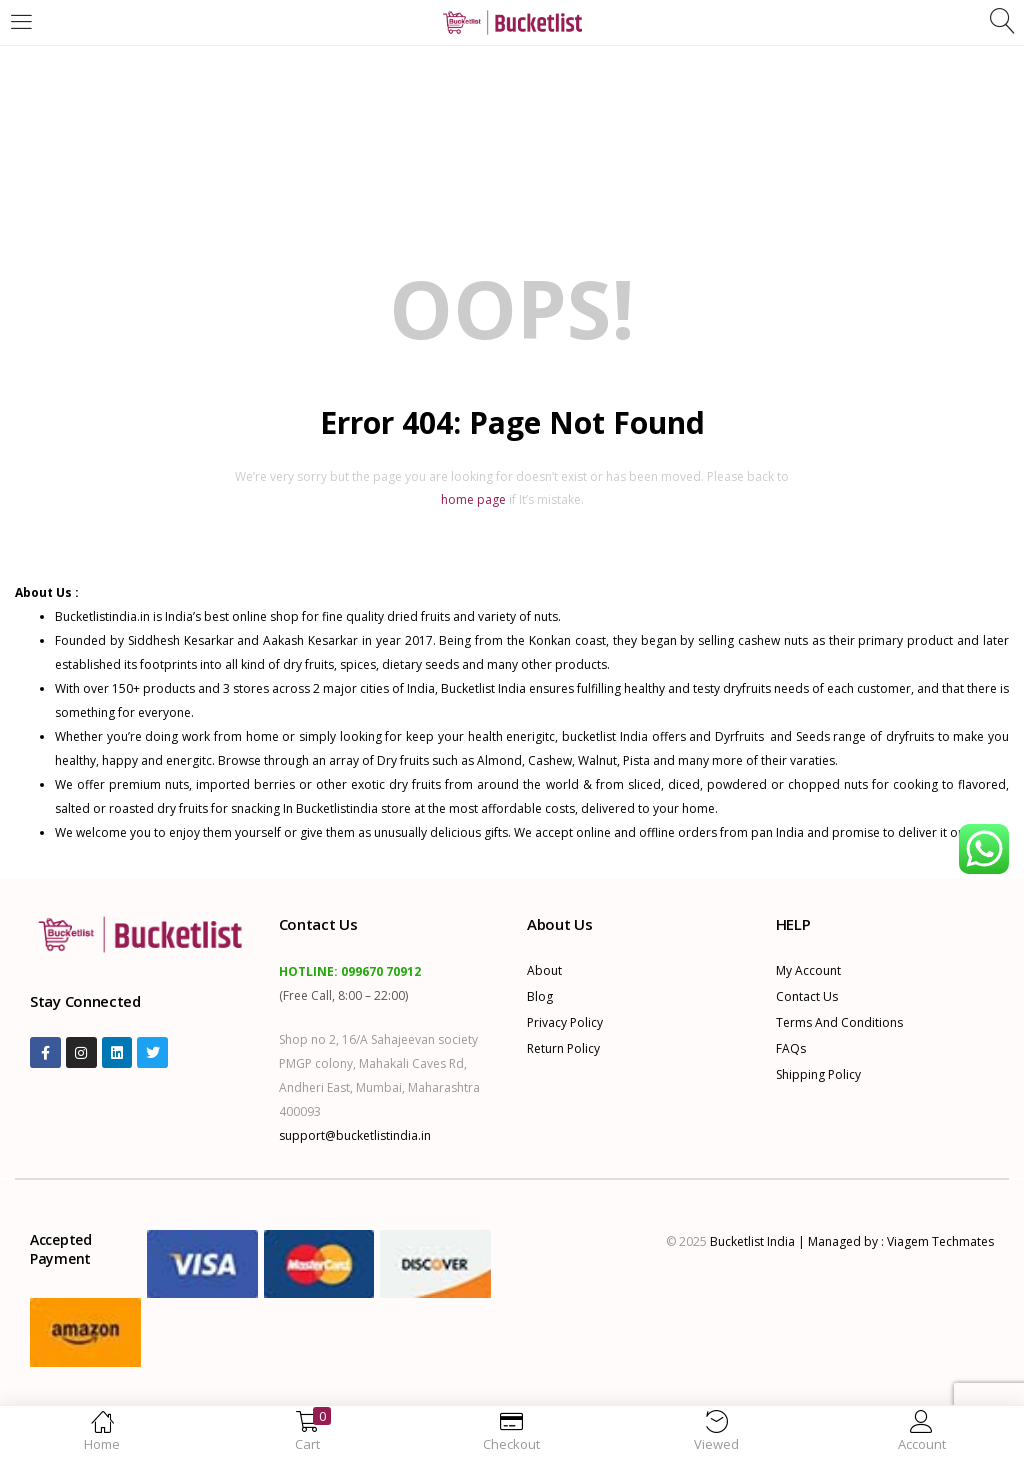 Image resolution: width=1024 pixels, height=1457 pixels. What do you see at coordinates (813, 736) in the screenshot?
I see `Seeds` at bounding box center [813, 736].